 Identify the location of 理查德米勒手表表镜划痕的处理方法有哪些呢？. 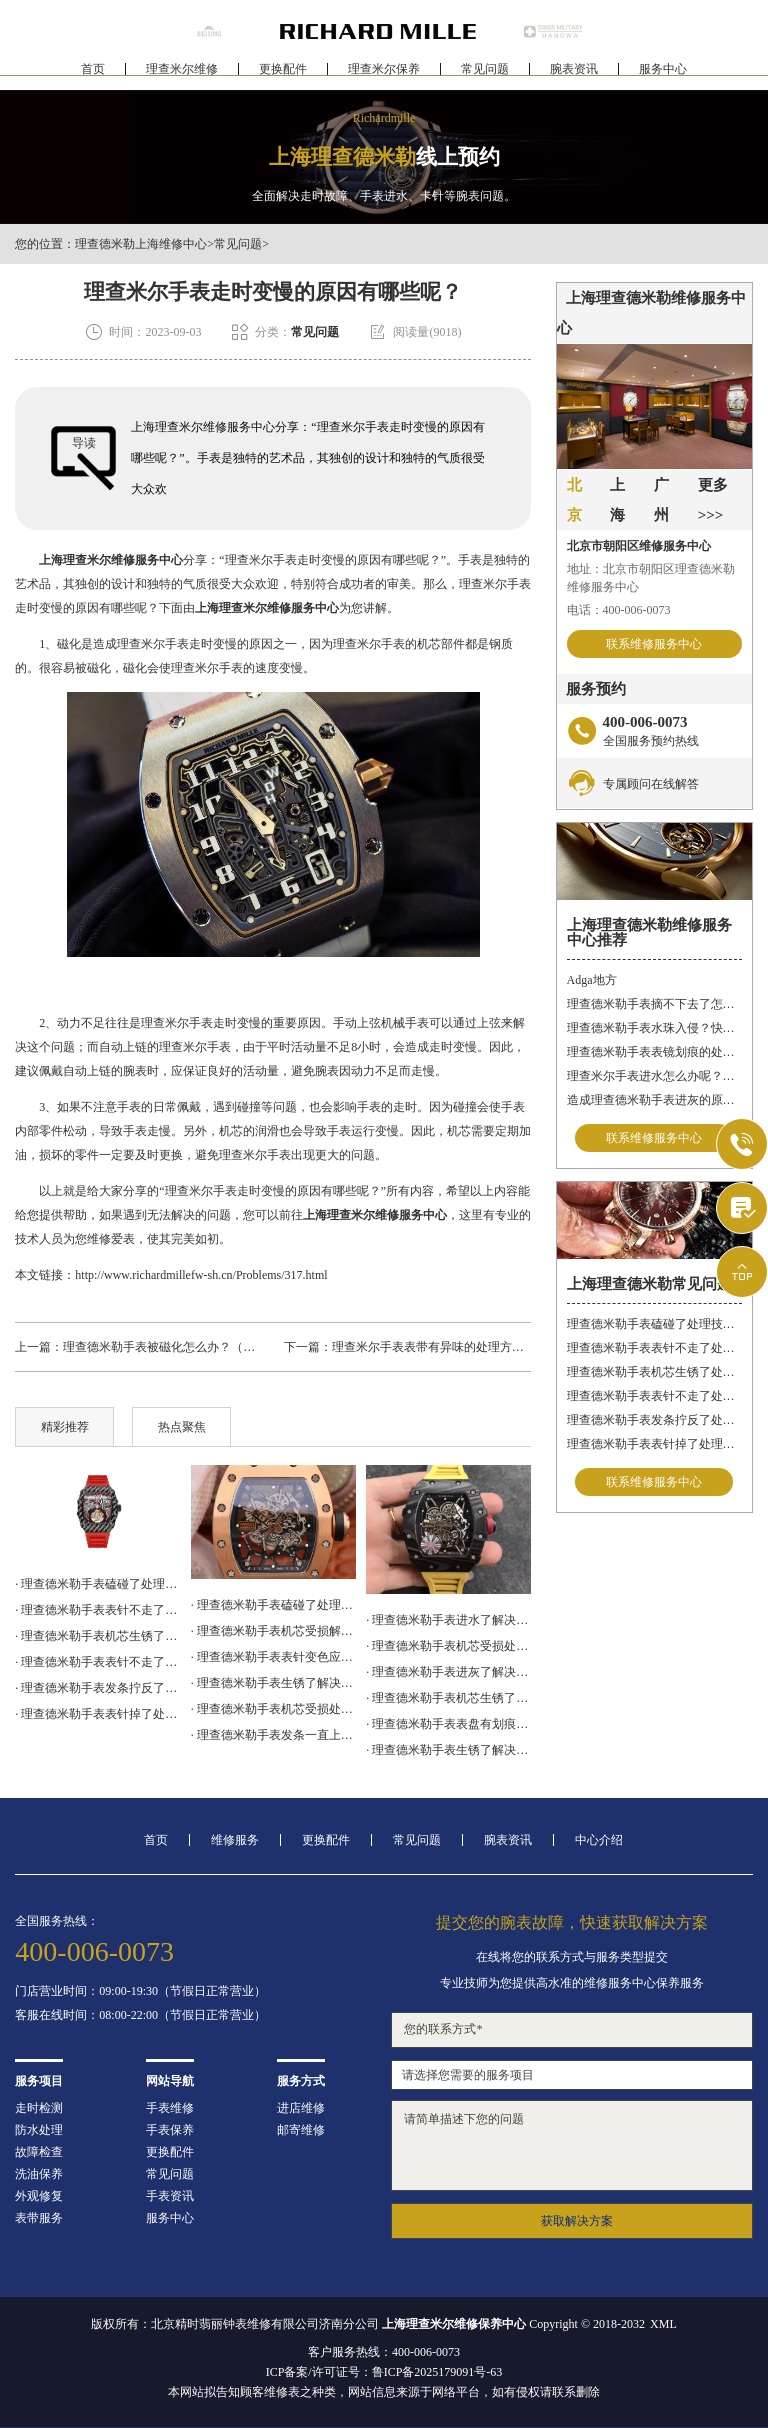
(654, 1052).